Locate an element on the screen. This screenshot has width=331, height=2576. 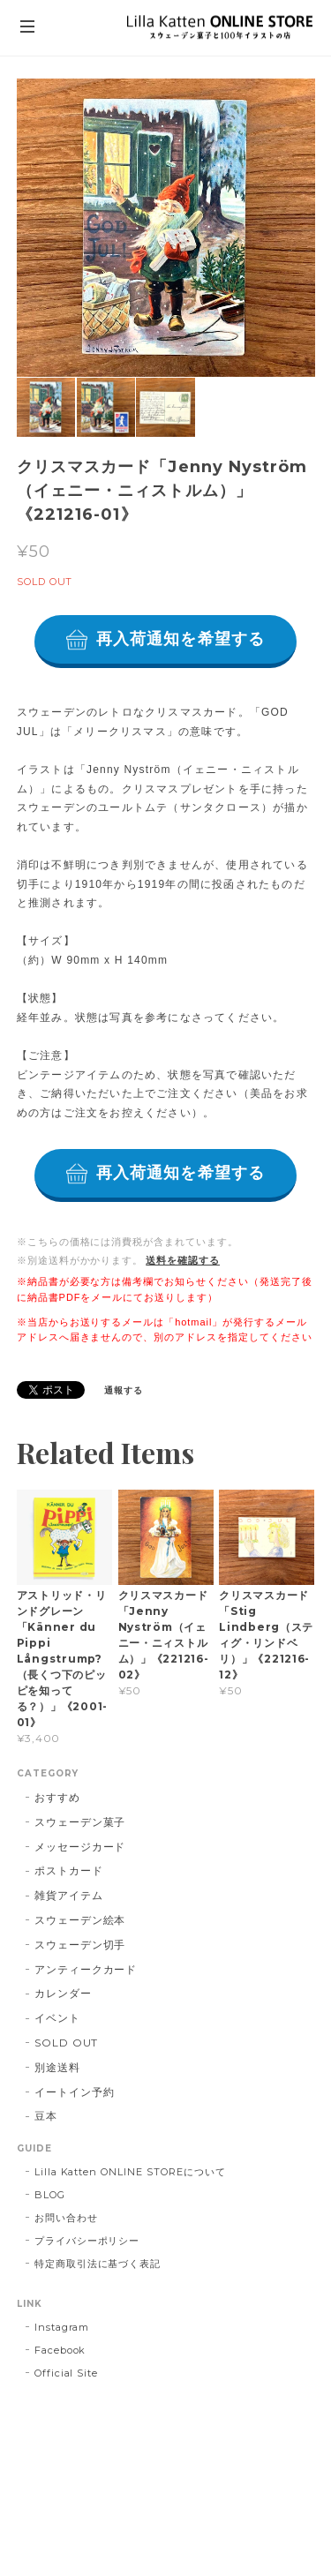
BLOG is located at coordinates (49, 2195).